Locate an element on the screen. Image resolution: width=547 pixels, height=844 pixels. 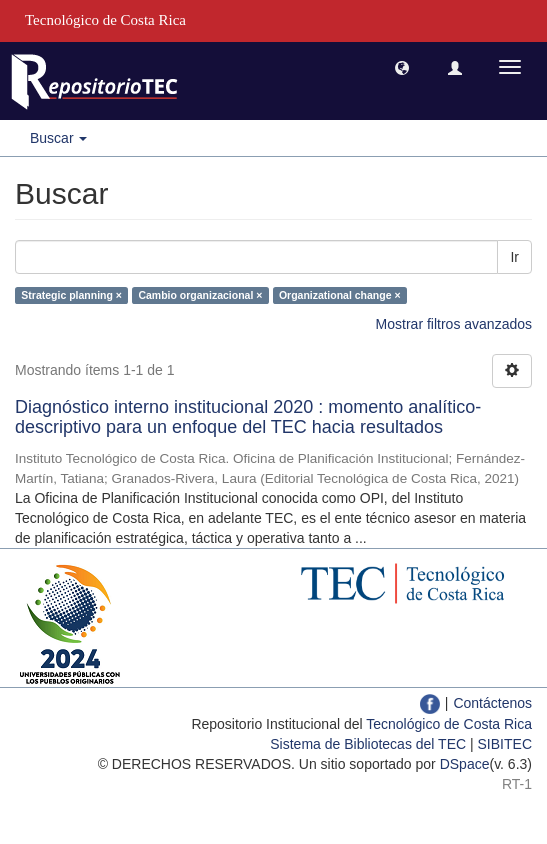
Mostrar filtros avanzados is located at coordinates (454, 324).